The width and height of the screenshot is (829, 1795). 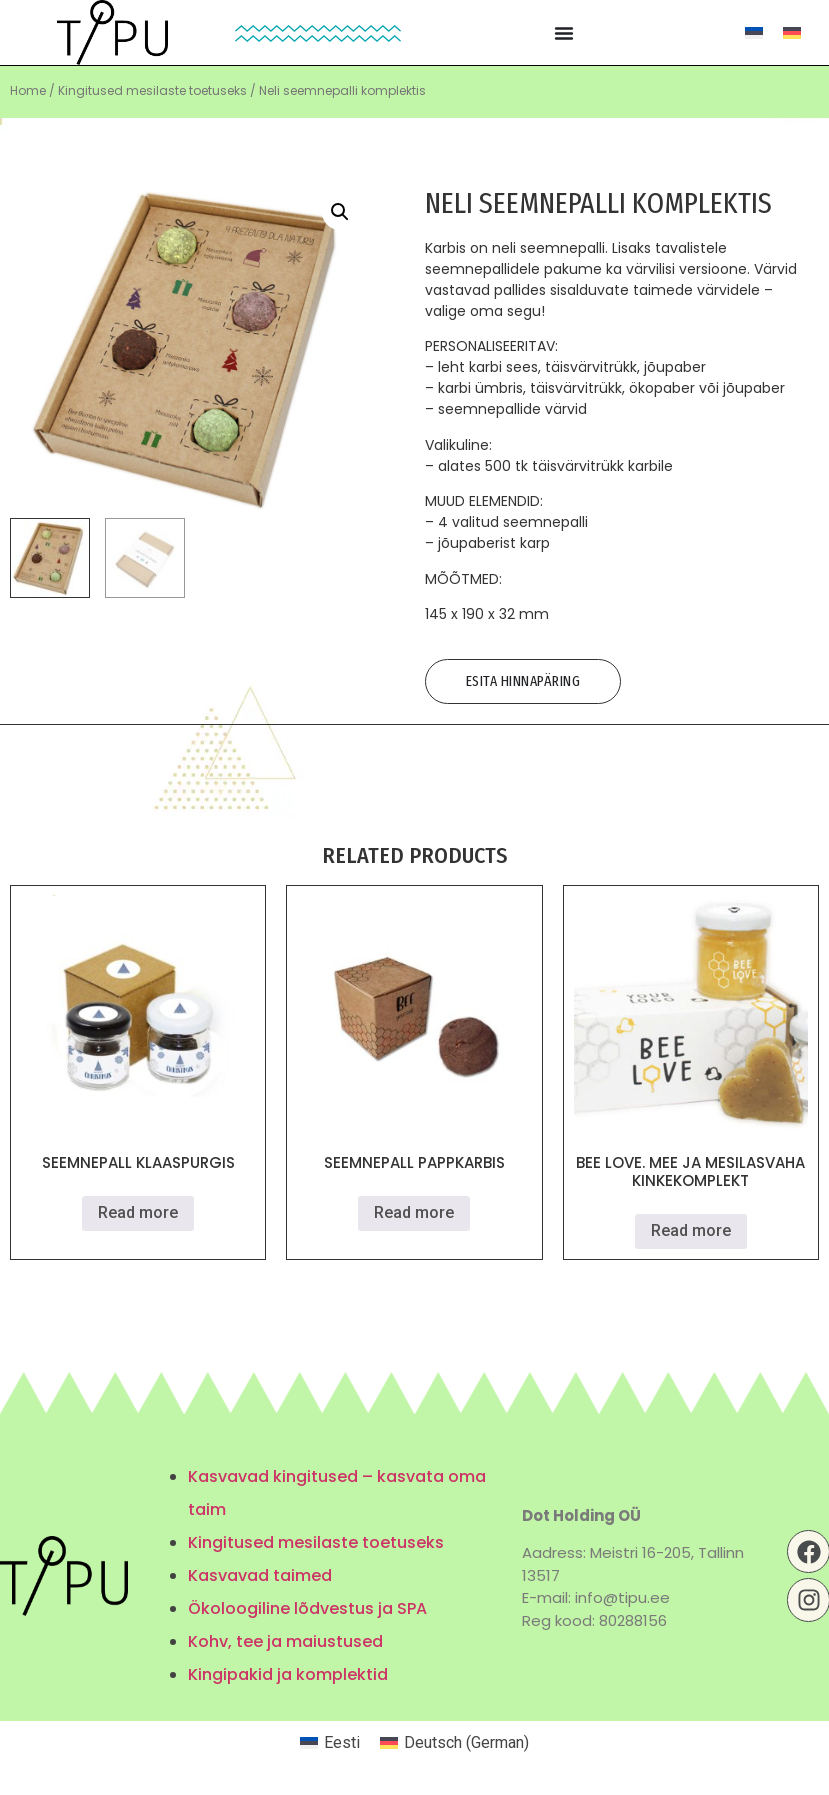 What do you see at coordinates (285, 1641) in the screenshot?
I see `Kohv, tee ja maiustused` at bounding box center [285, 1641].